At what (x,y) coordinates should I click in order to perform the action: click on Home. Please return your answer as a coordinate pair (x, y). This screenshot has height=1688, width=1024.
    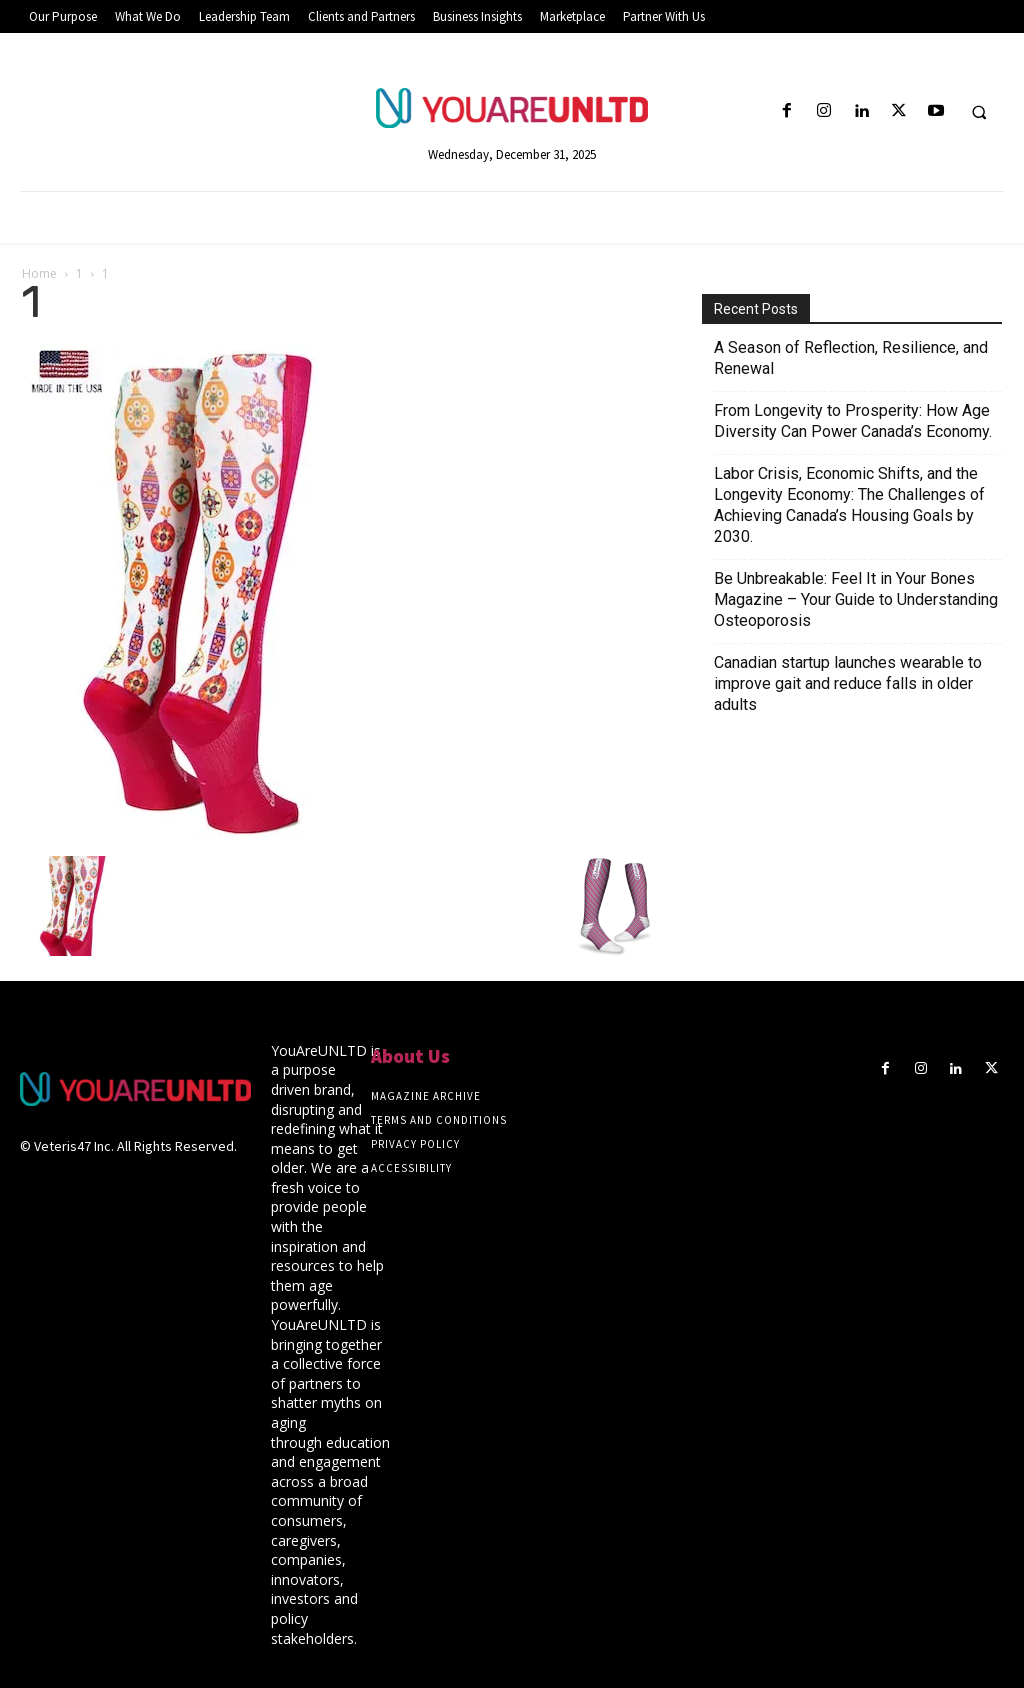
    Looking at the image, I should click on (39, 273).